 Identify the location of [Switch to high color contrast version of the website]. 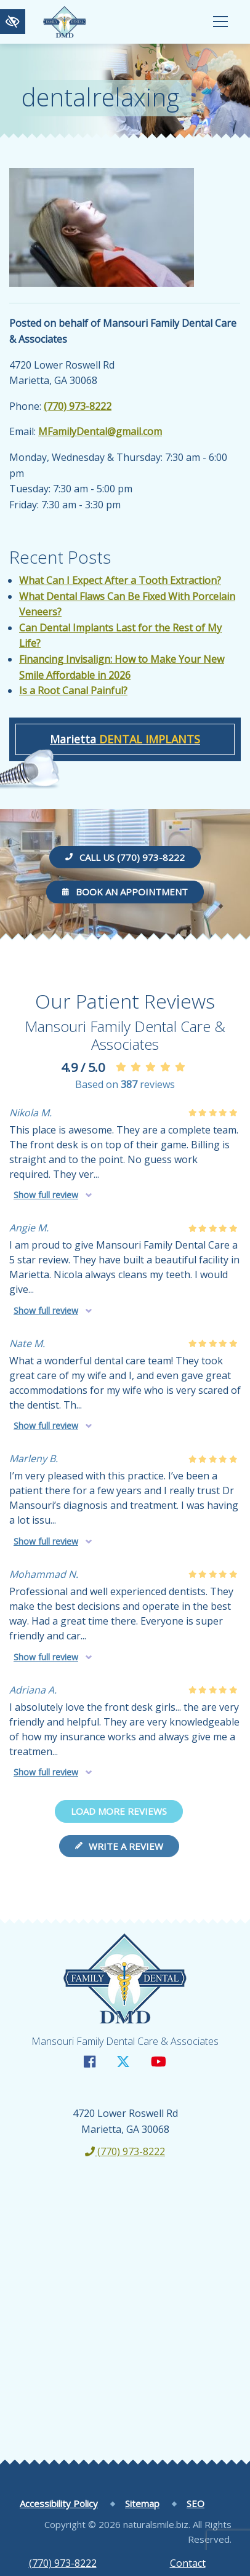
(12, 21).